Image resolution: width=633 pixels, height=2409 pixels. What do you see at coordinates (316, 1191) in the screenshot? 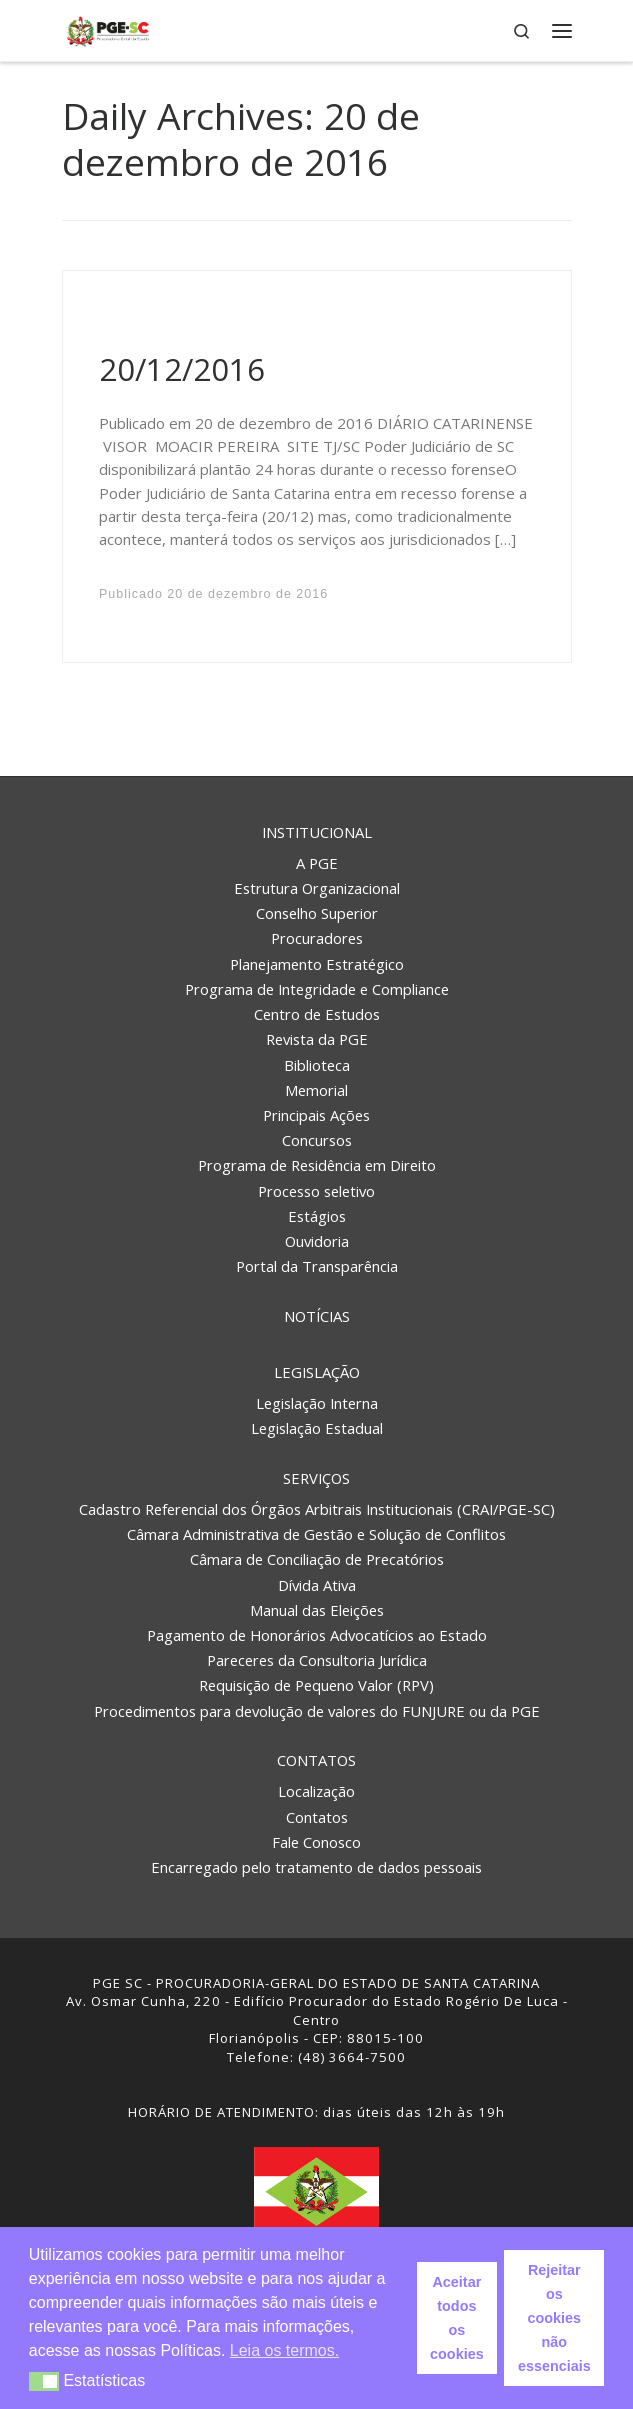
I see `Processo seletivo` at bounding box center [316, 1191].